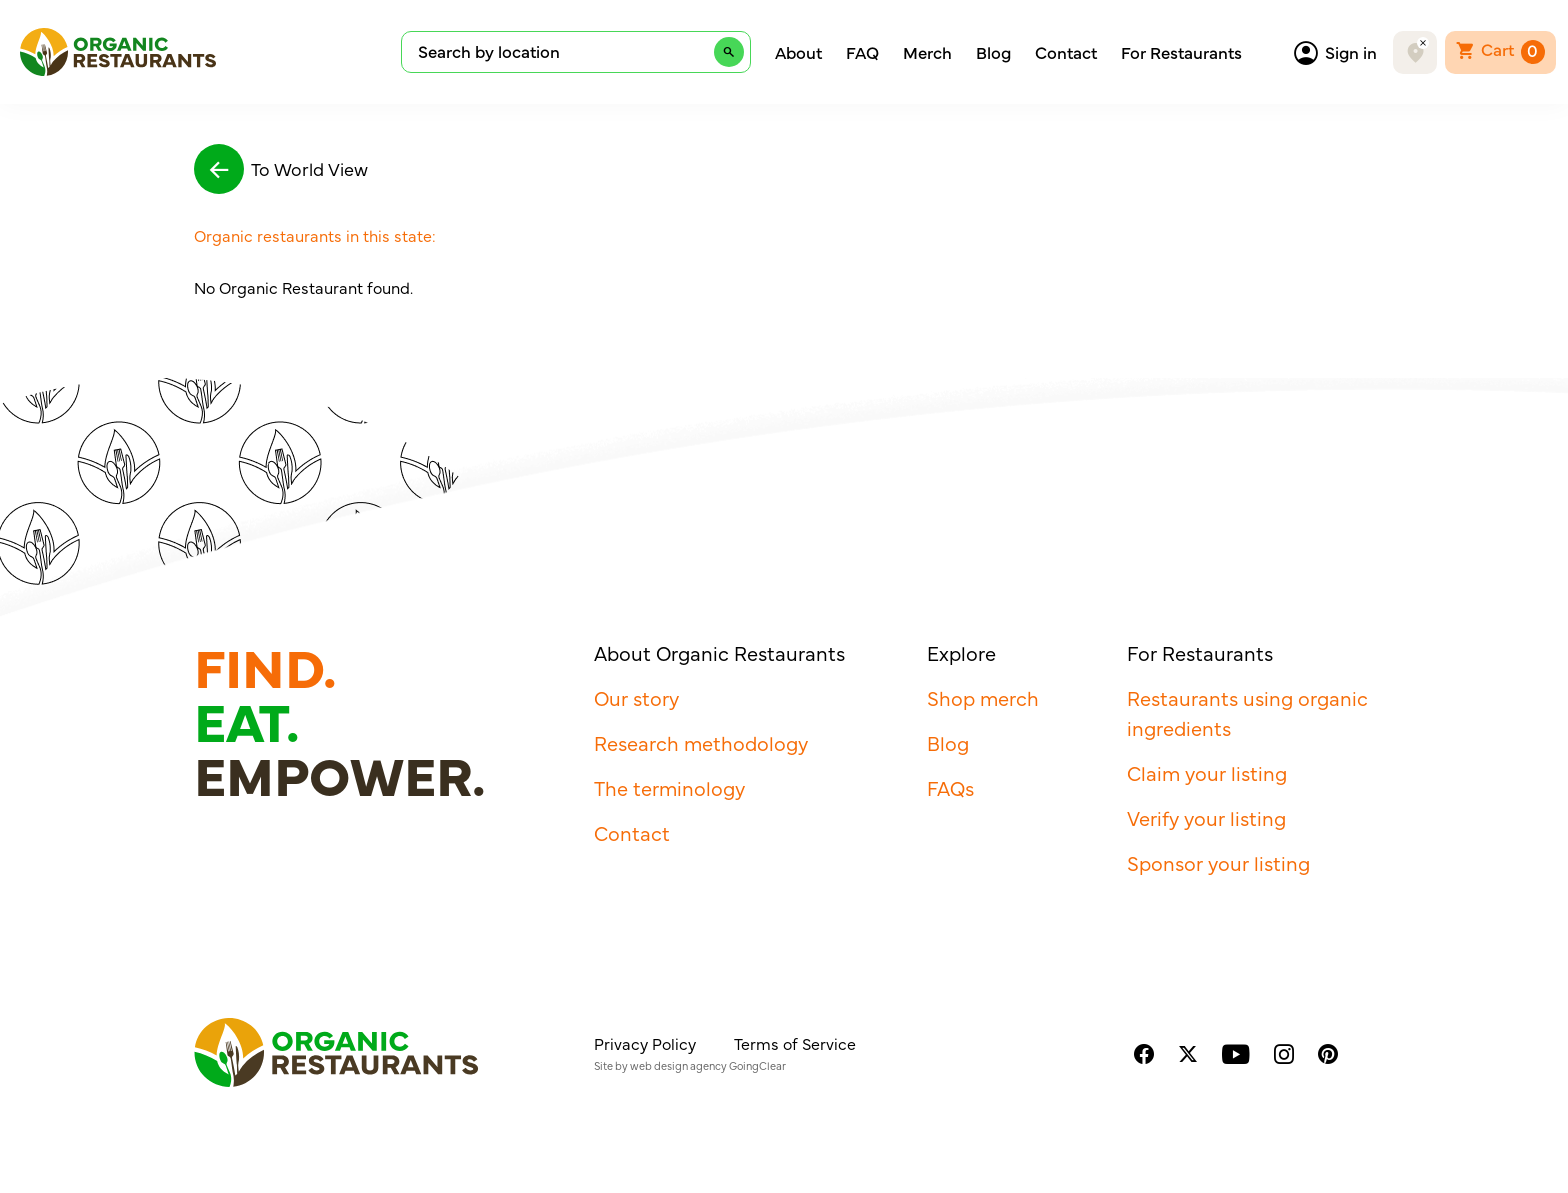  I want to click on About Organic Restaurants, so click(719, 652).